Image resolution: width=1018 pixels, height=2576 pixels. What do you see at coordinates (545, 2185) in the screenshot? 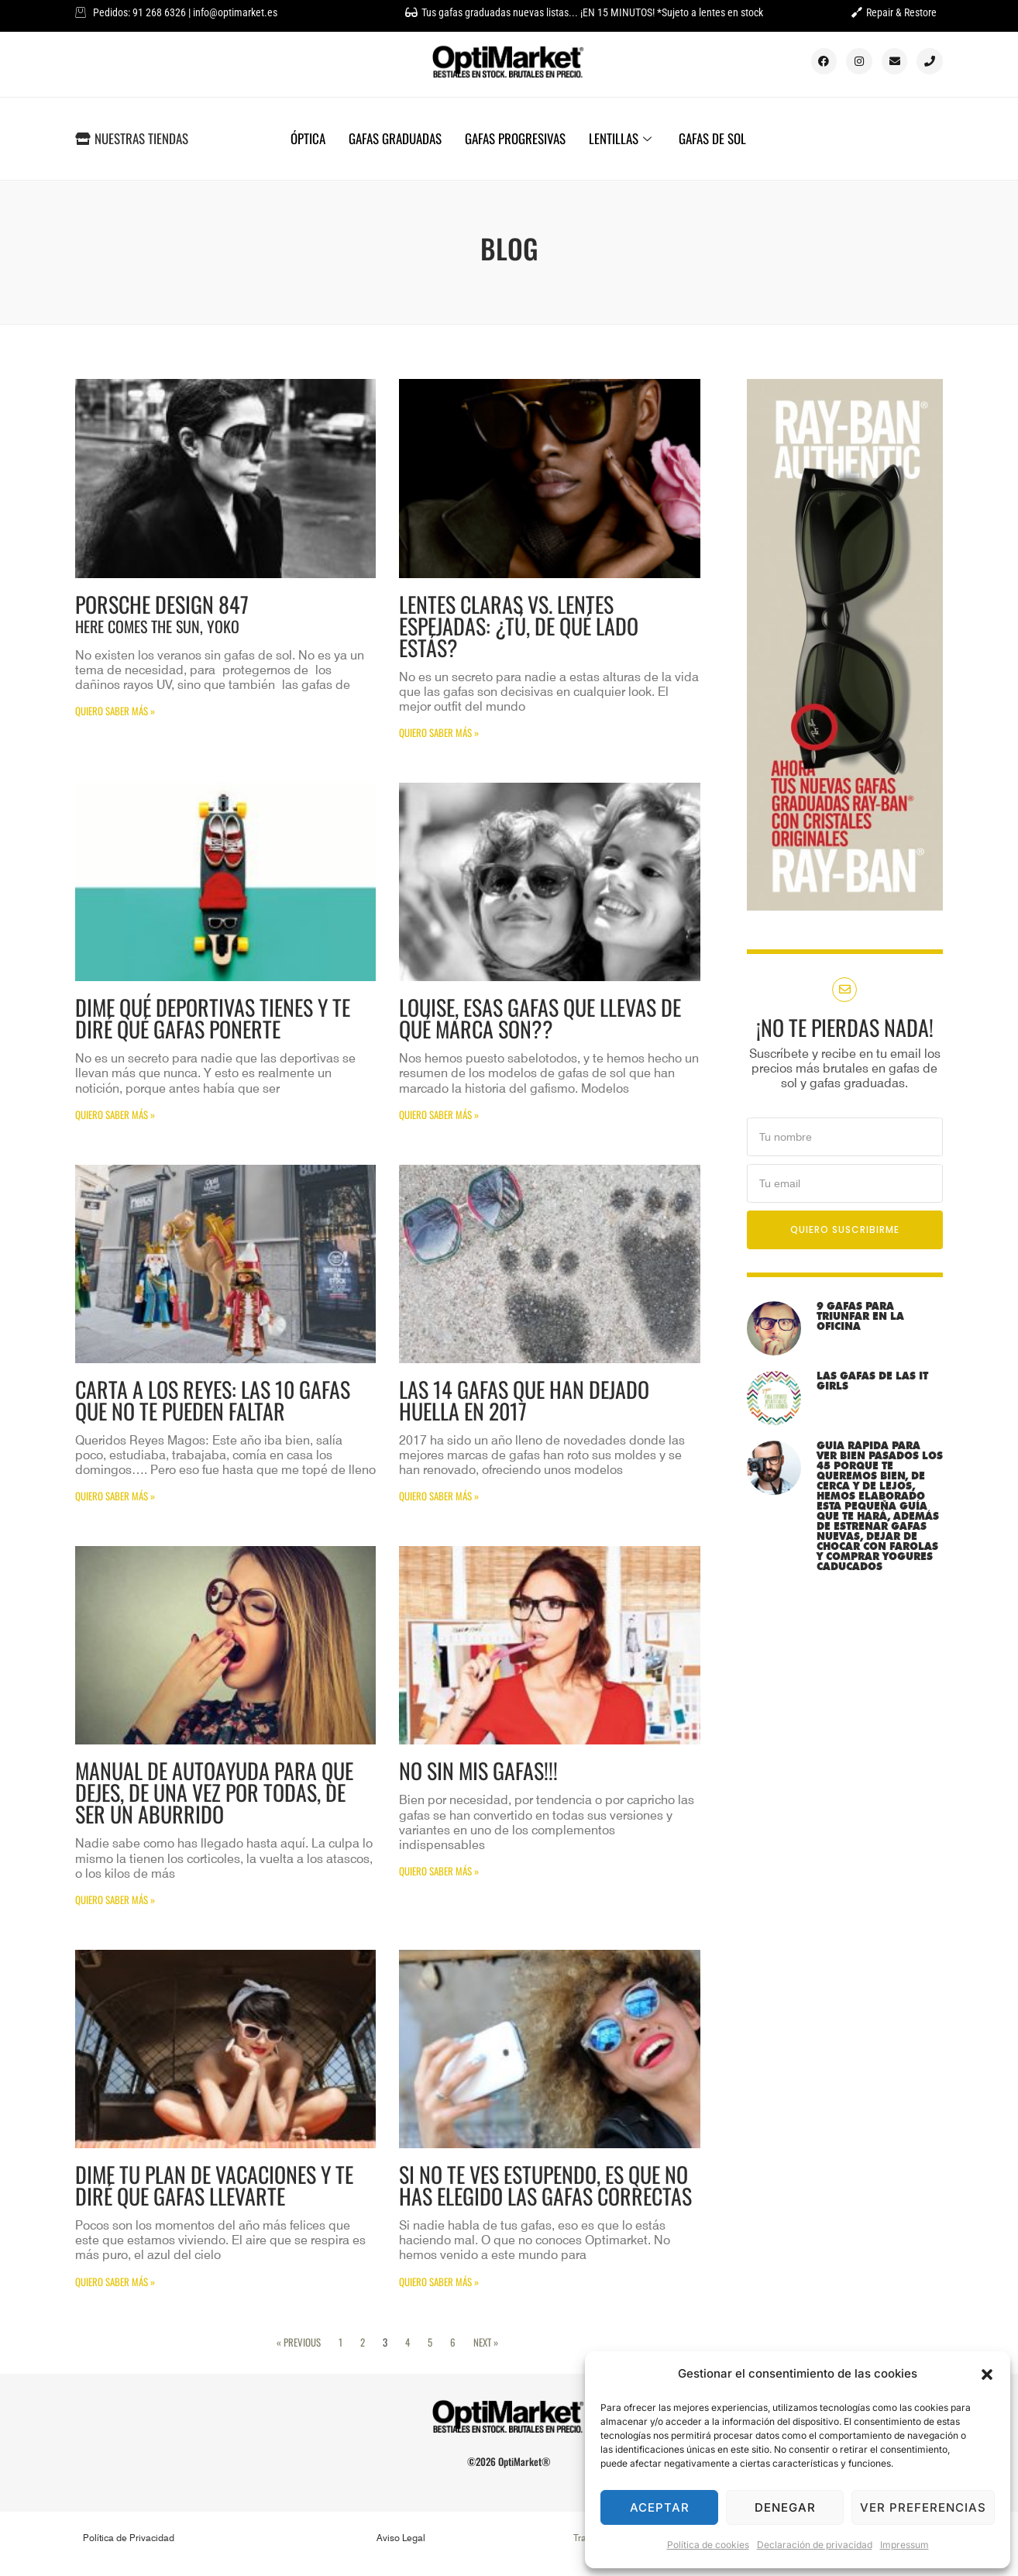
I see `Si no te ves estupendo, es que no has elegido las gafas correctas` at bounding box center [545, 2185].